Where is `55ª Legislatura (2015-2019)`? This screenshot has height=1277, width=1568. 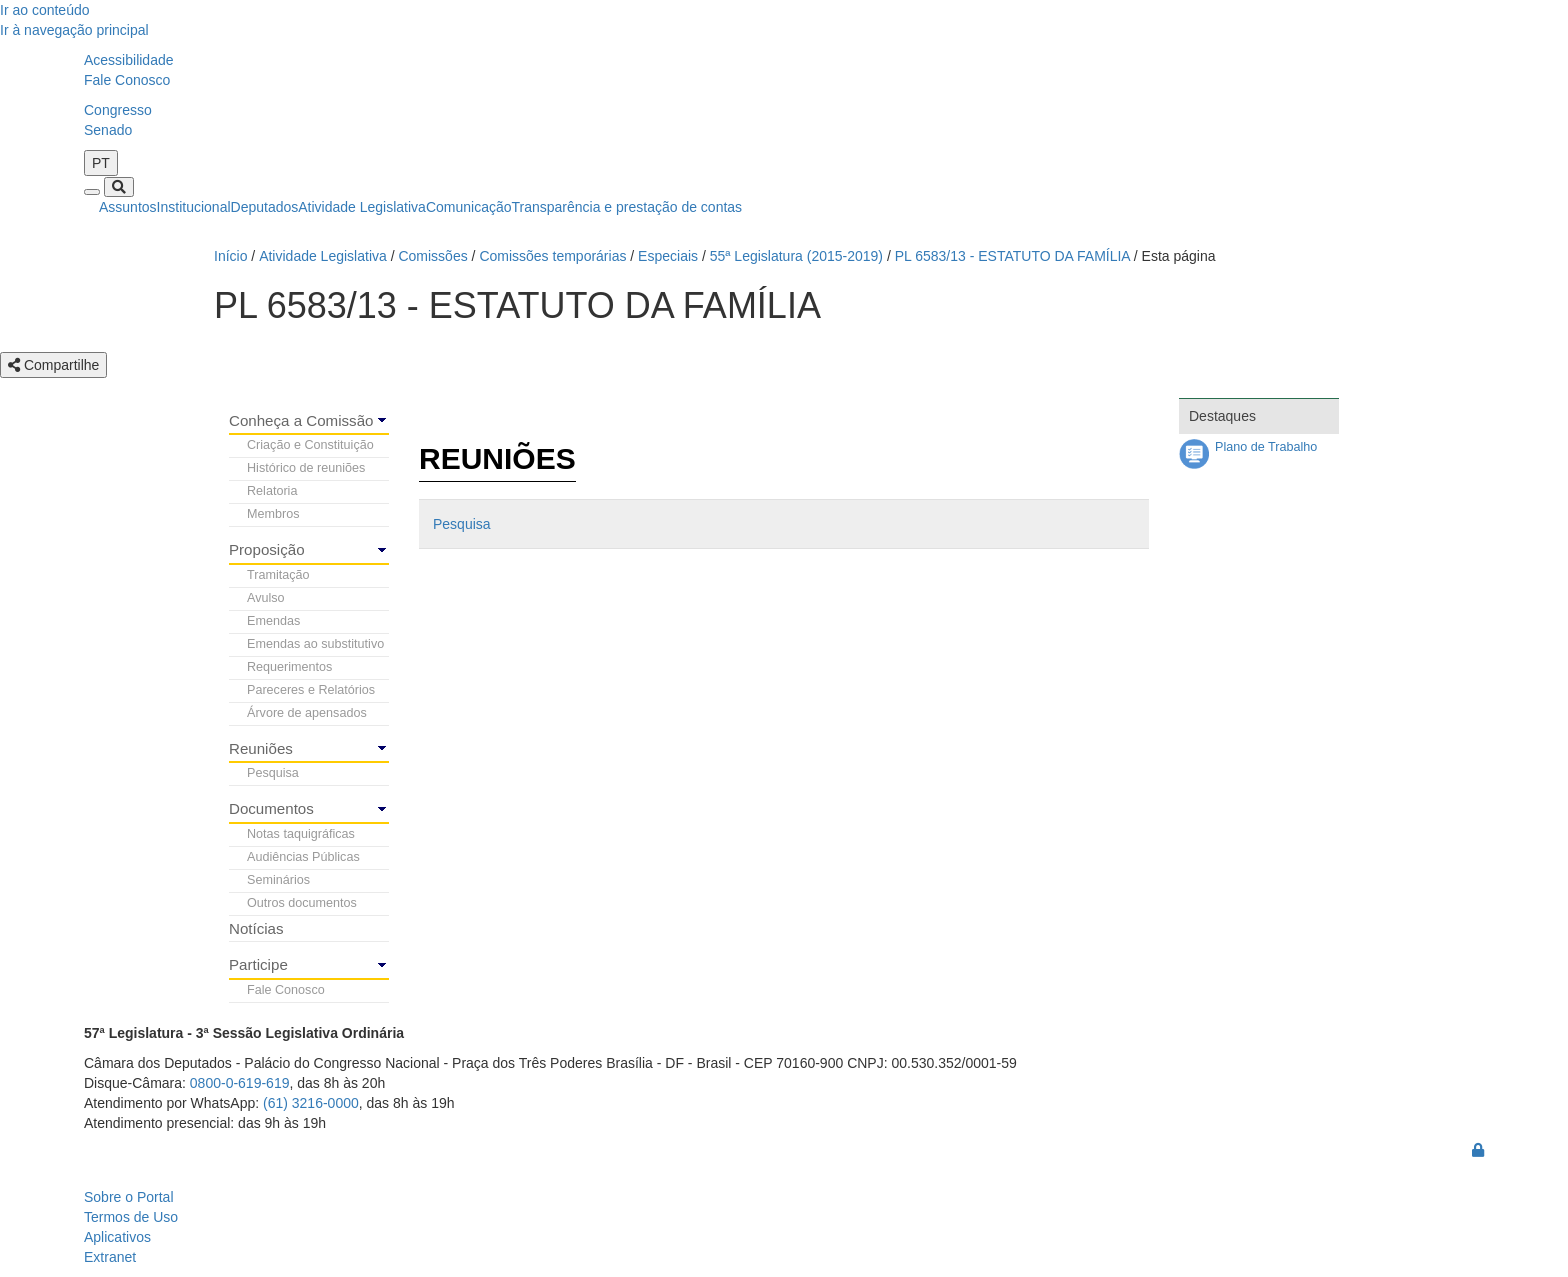
55ª Legislatura (2015-2019) is located at coordinates (796, 256).